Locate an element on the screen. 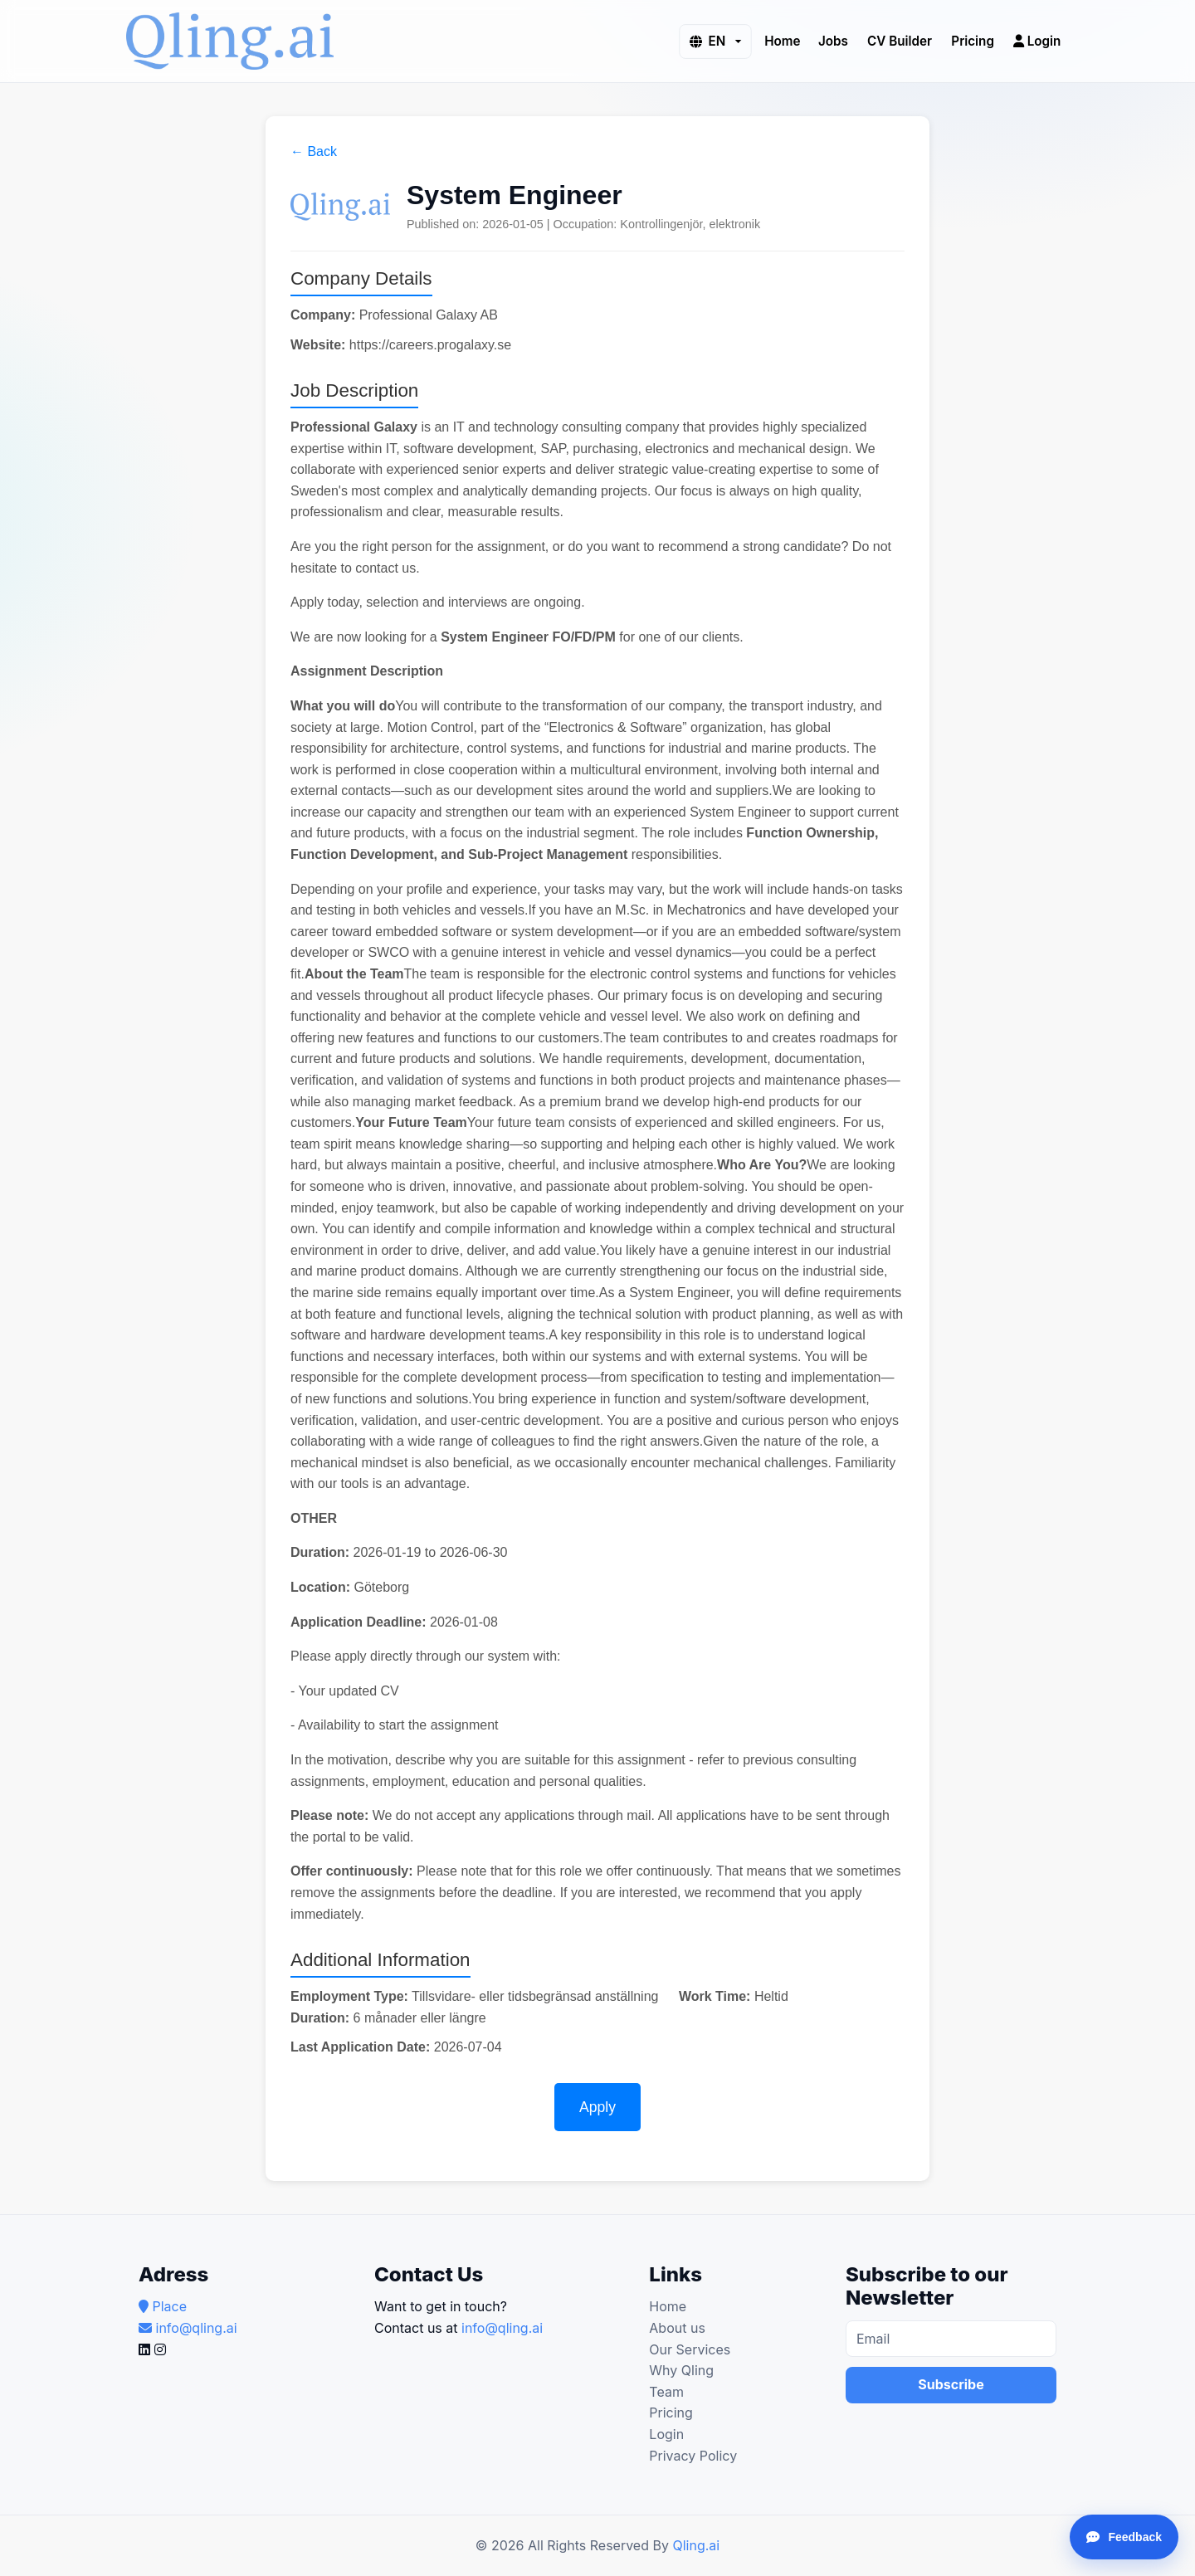 This screenshot has height=2576, width=1195. Qling.ai is located at coordinates (695, 2545).